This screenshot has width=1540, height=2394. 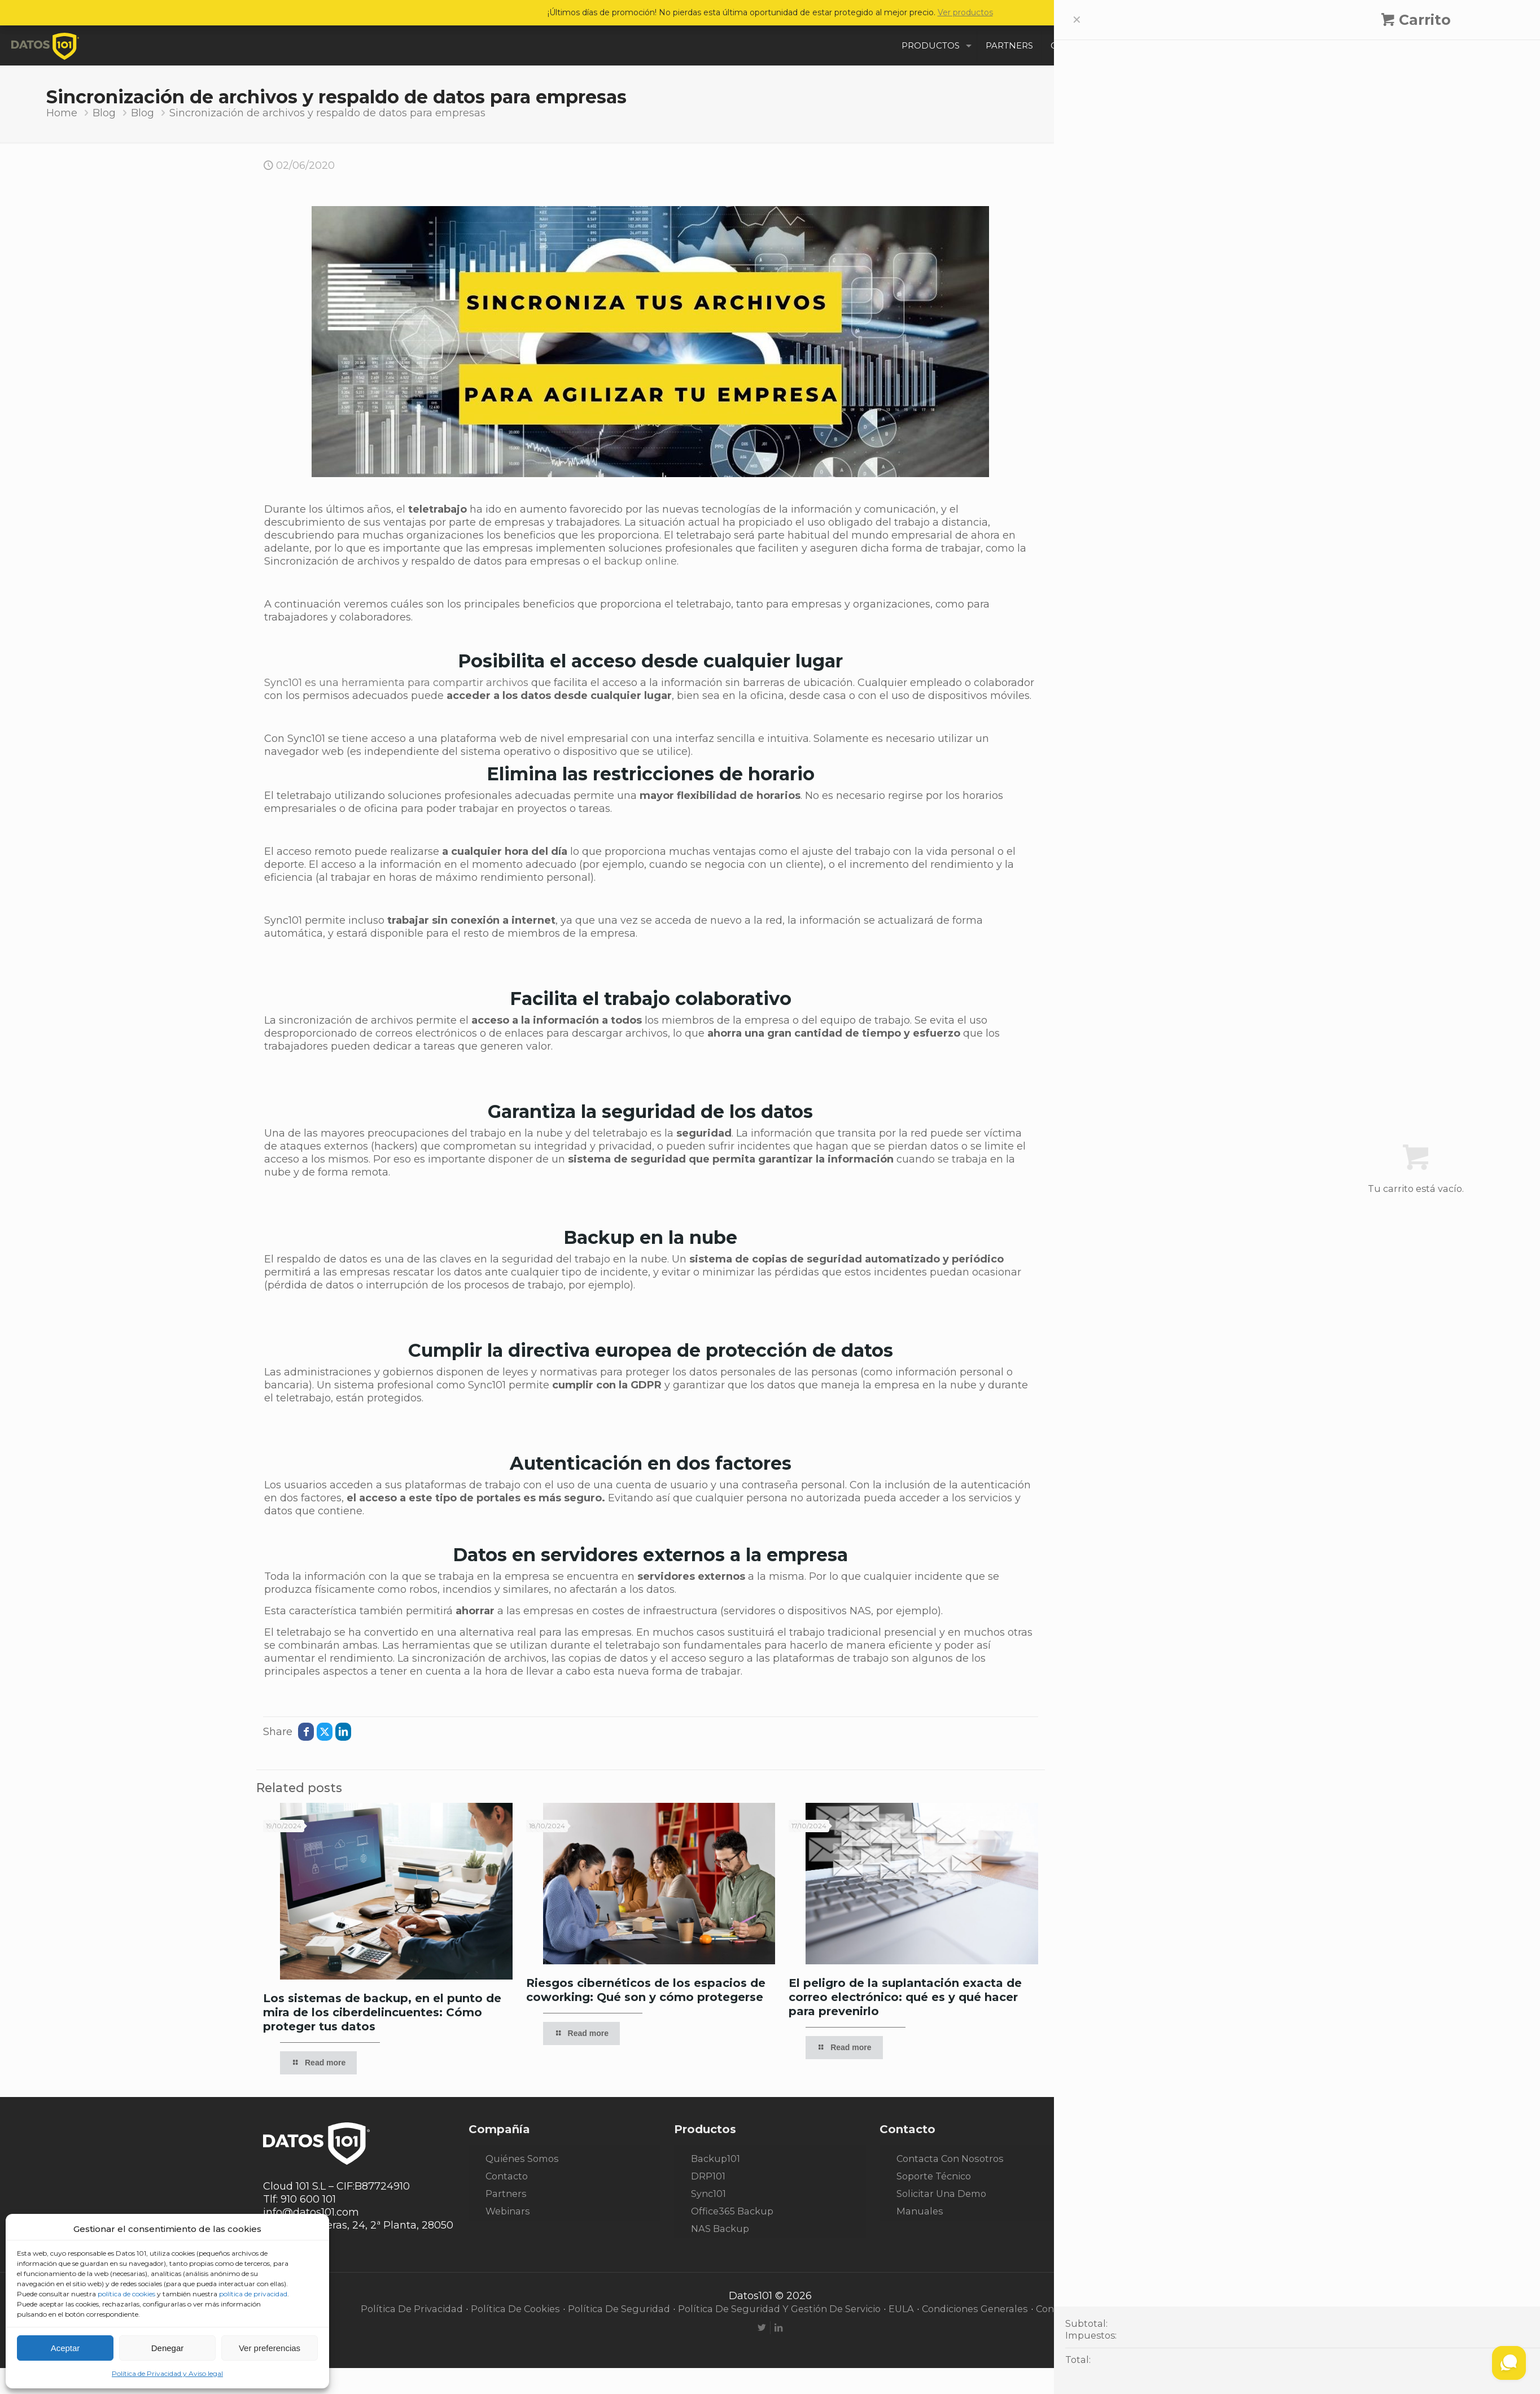 I want to click on Política de seguridad y gestión de servicio, so click(x=779, y=2308).